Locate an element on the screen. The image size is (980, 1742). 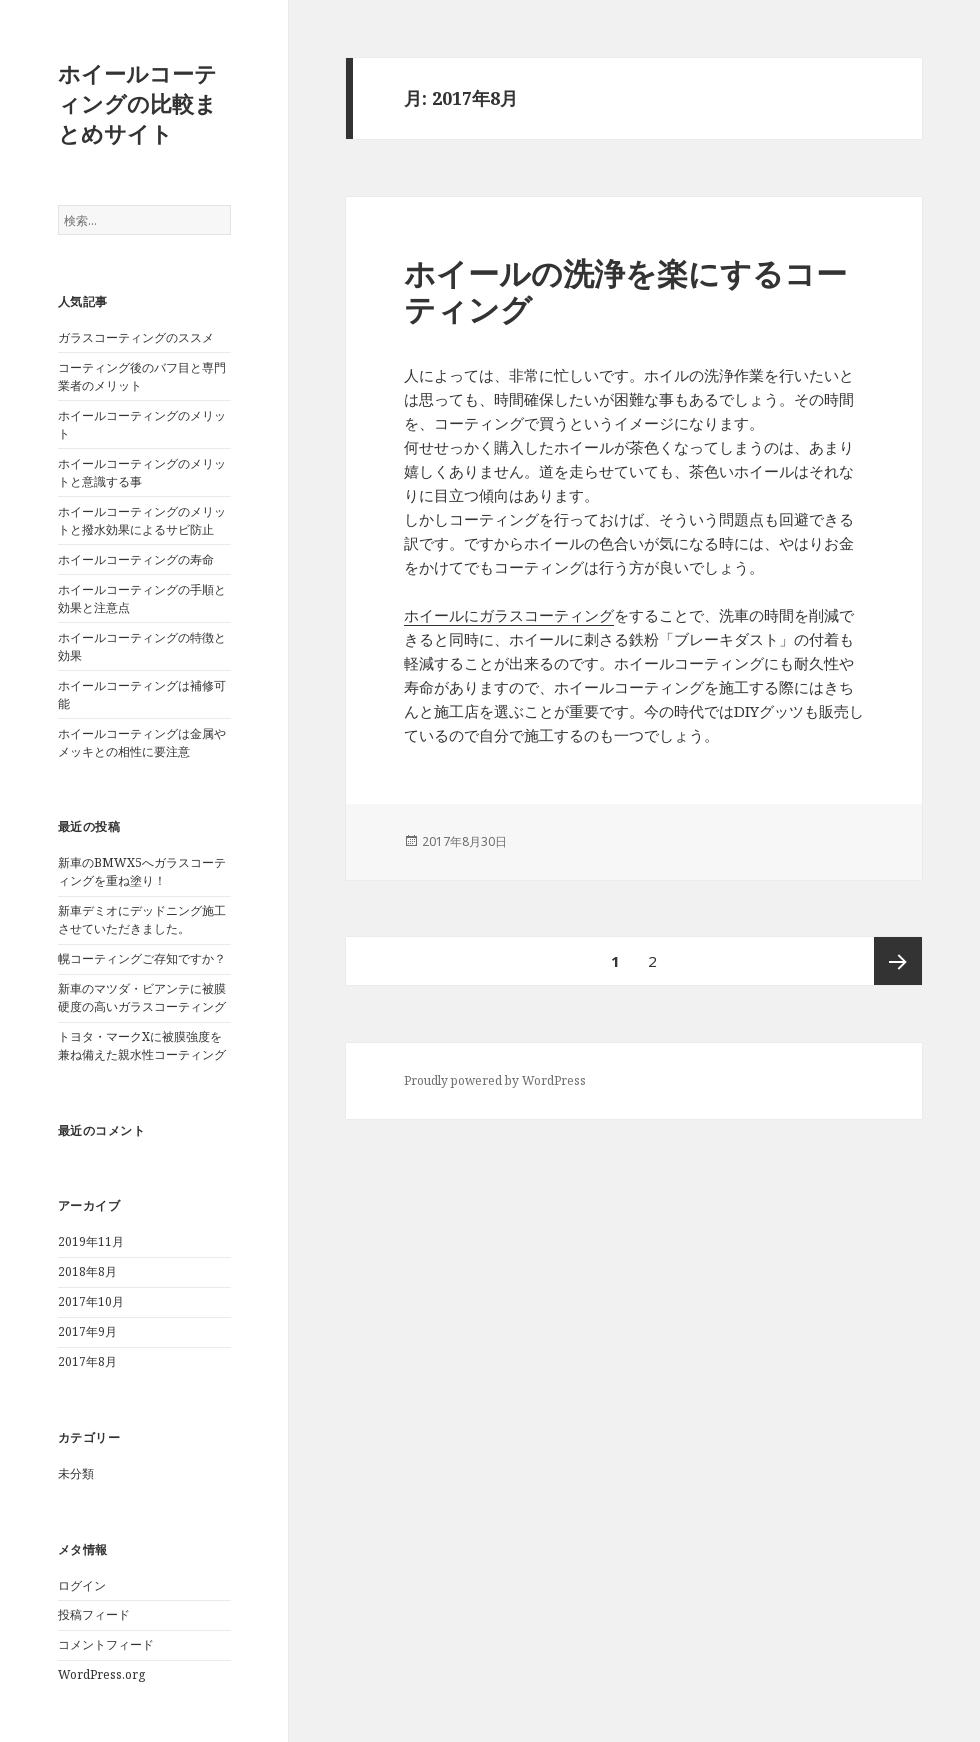
Proudly powered by WordPress is located at coordinates (495, 1080).